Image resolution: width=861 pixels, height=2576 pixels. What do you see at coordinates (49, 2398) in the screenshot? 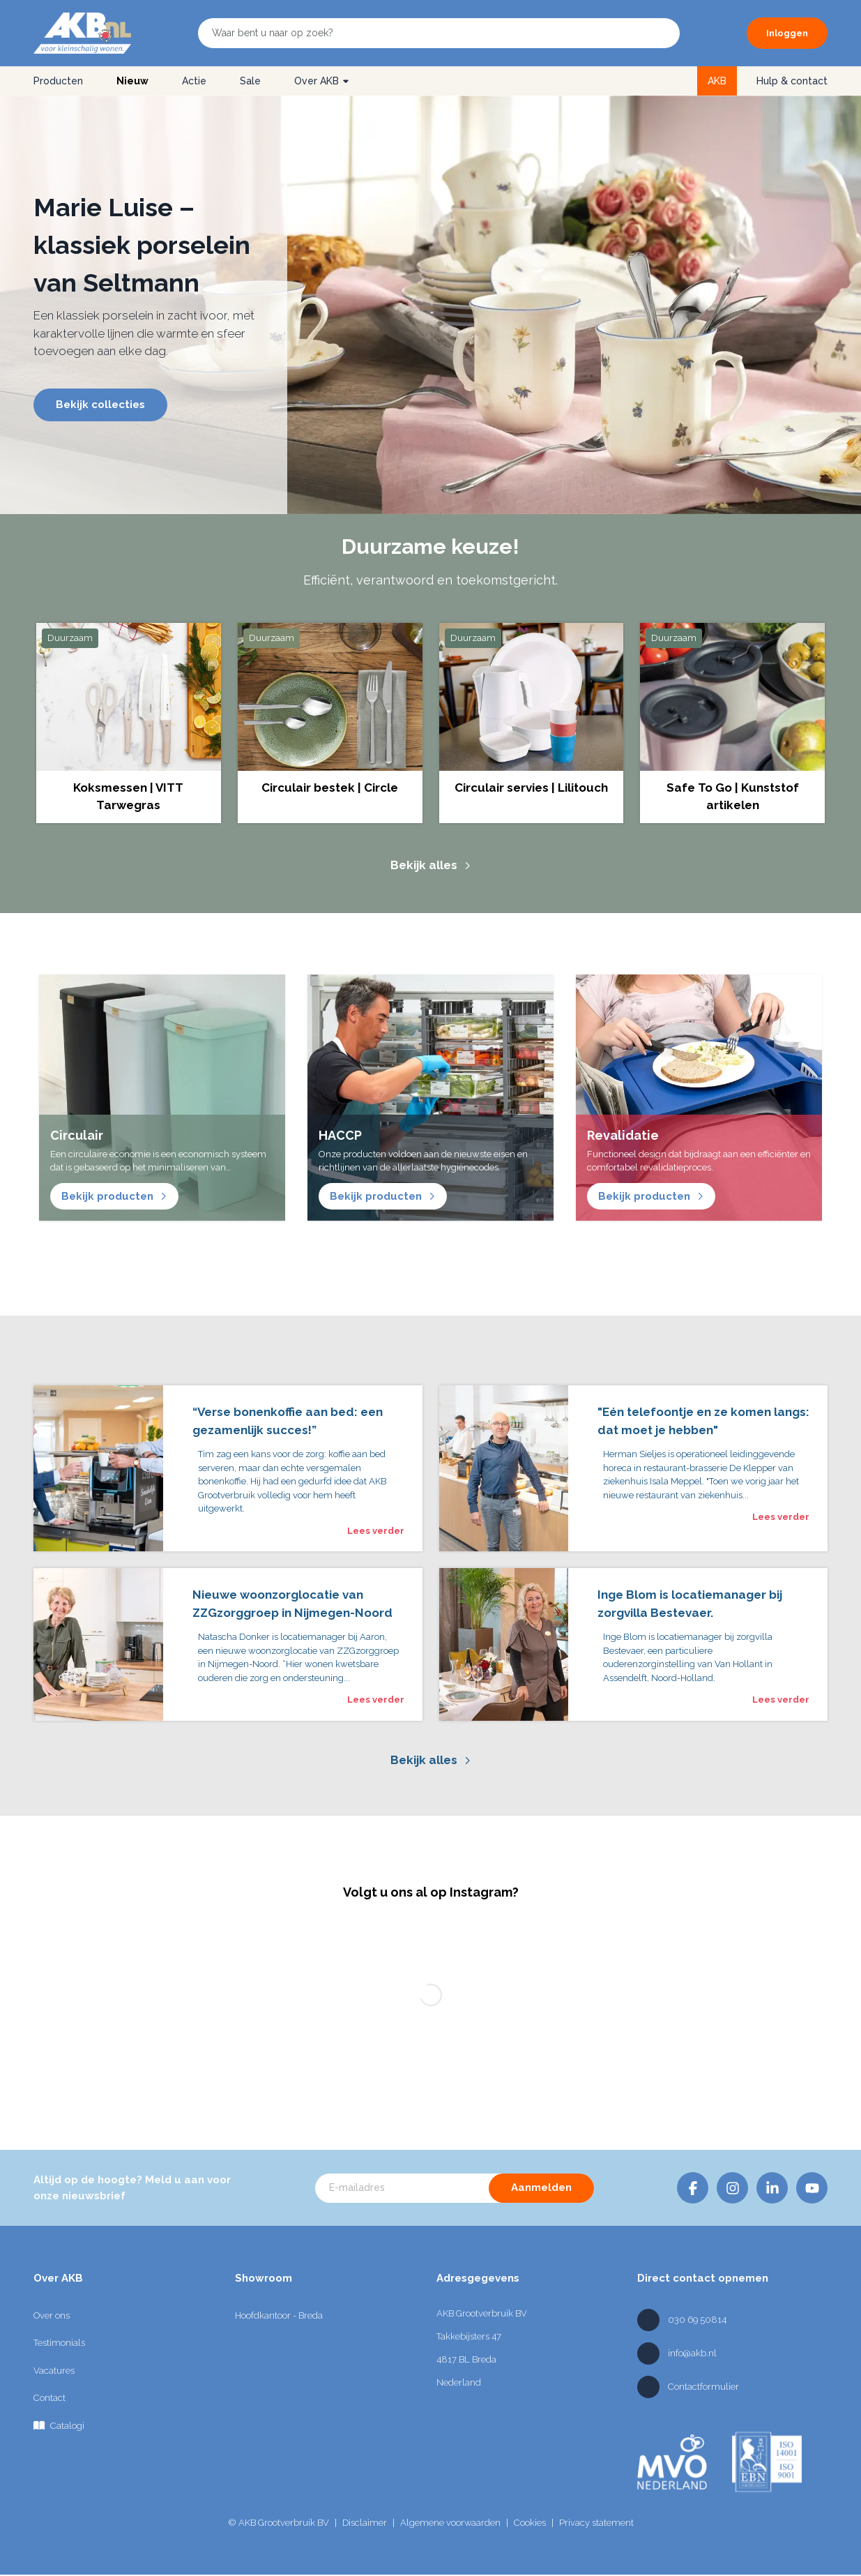
I see `Contact` at bounding box center [49, 2398].